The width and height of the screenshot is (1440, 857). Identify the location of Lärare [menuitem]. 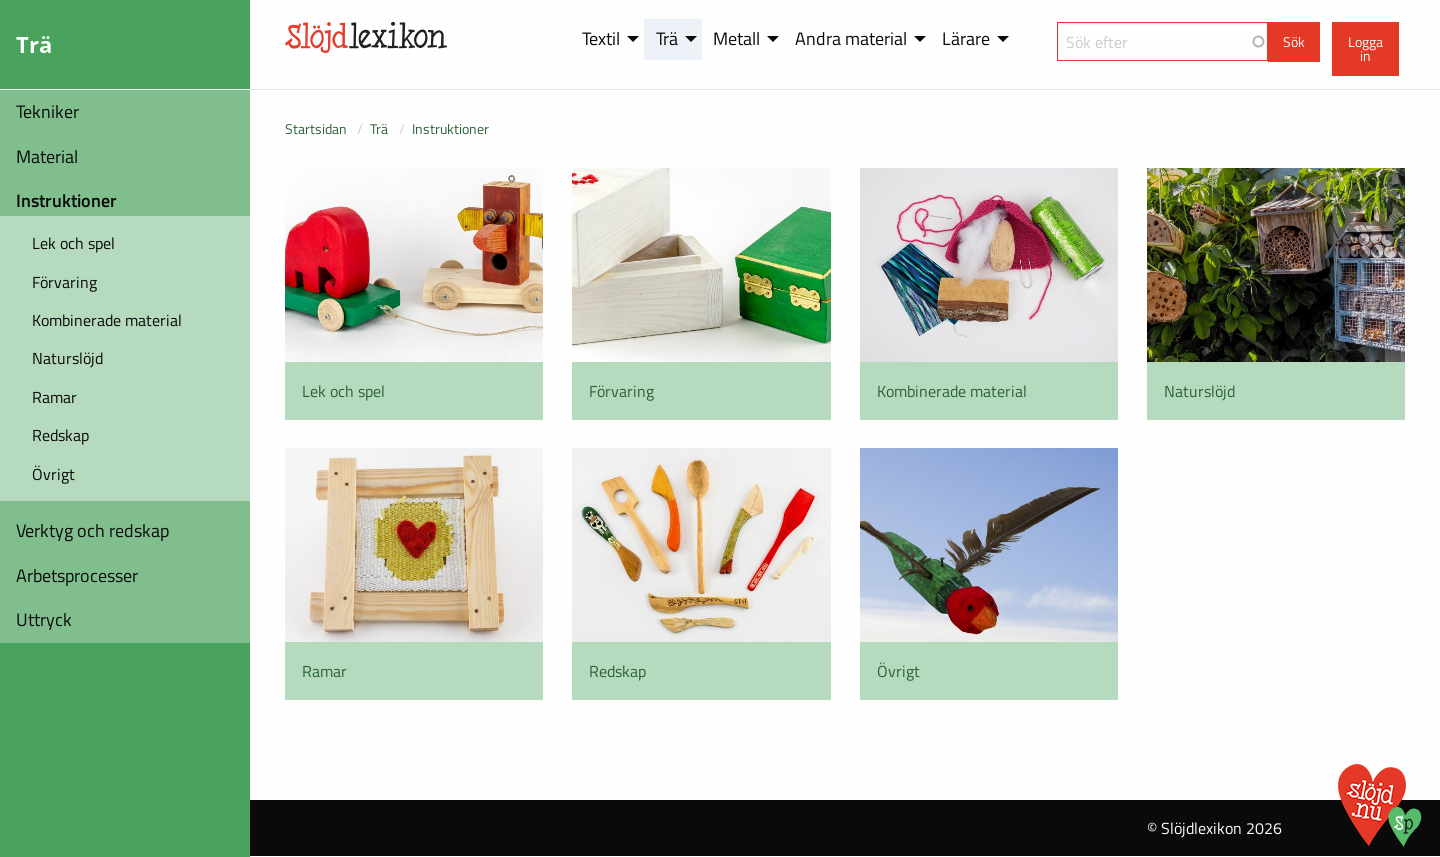
(966, 38).